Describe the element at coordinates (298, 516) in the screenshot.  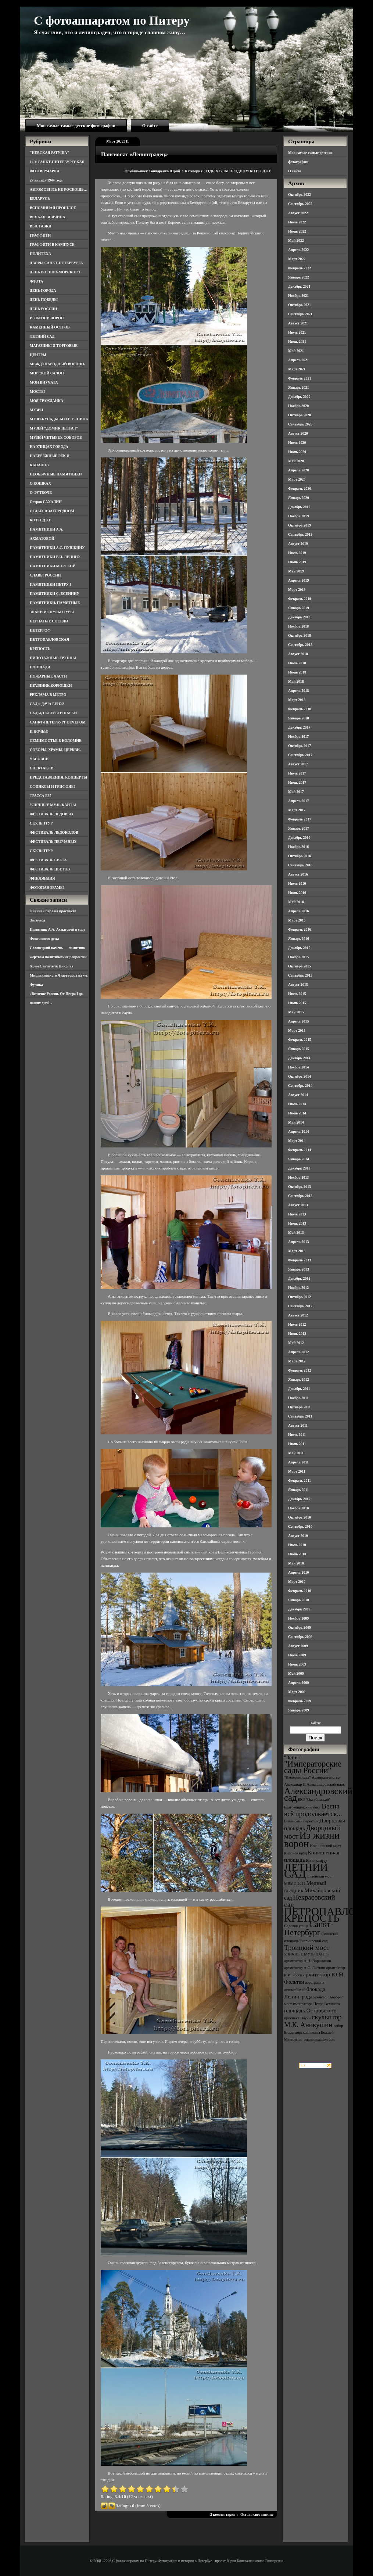
I see `Ноябрь 2019` at that location.